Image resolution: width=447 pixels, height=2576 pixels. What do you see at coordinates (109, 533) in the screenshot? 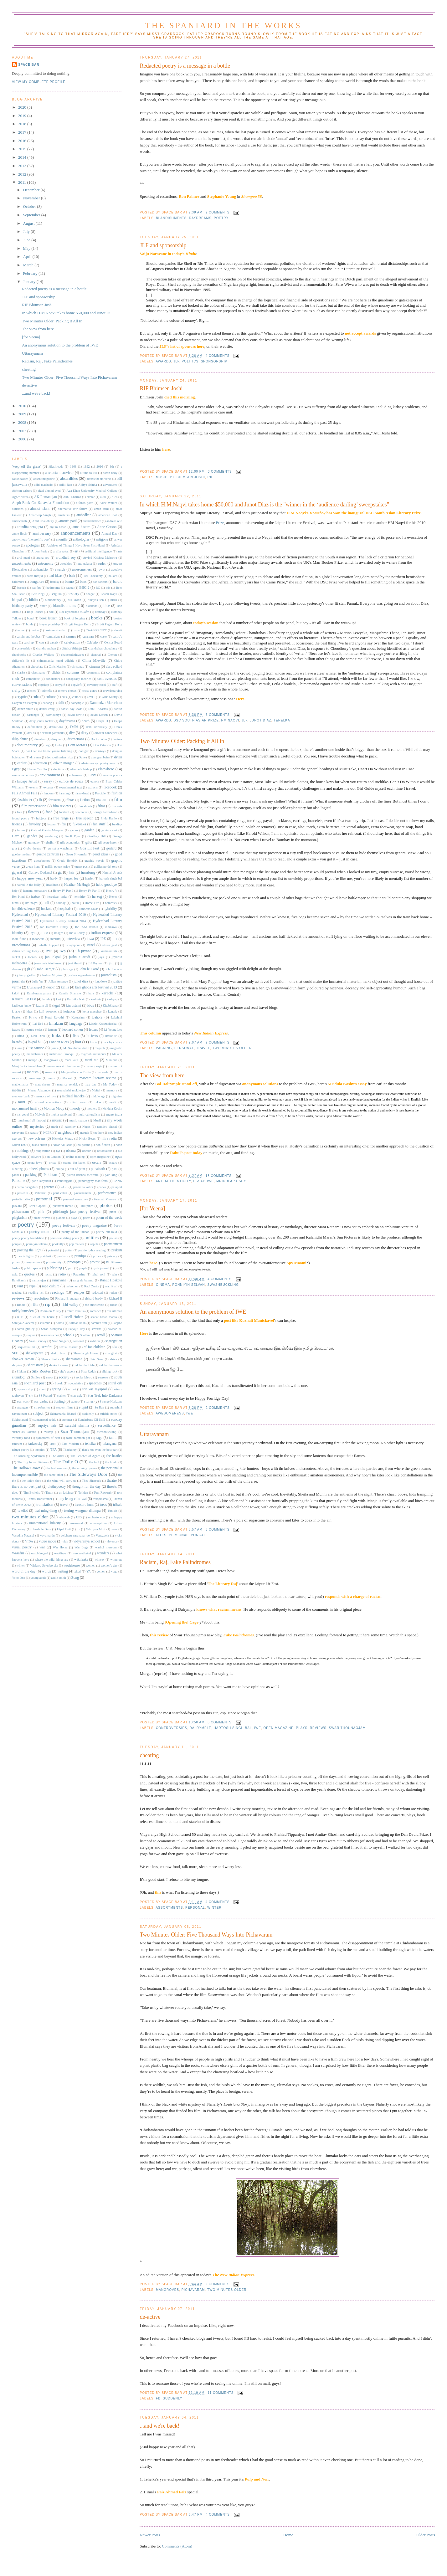
I see `Annual Day` at bounding box center [109, 533].